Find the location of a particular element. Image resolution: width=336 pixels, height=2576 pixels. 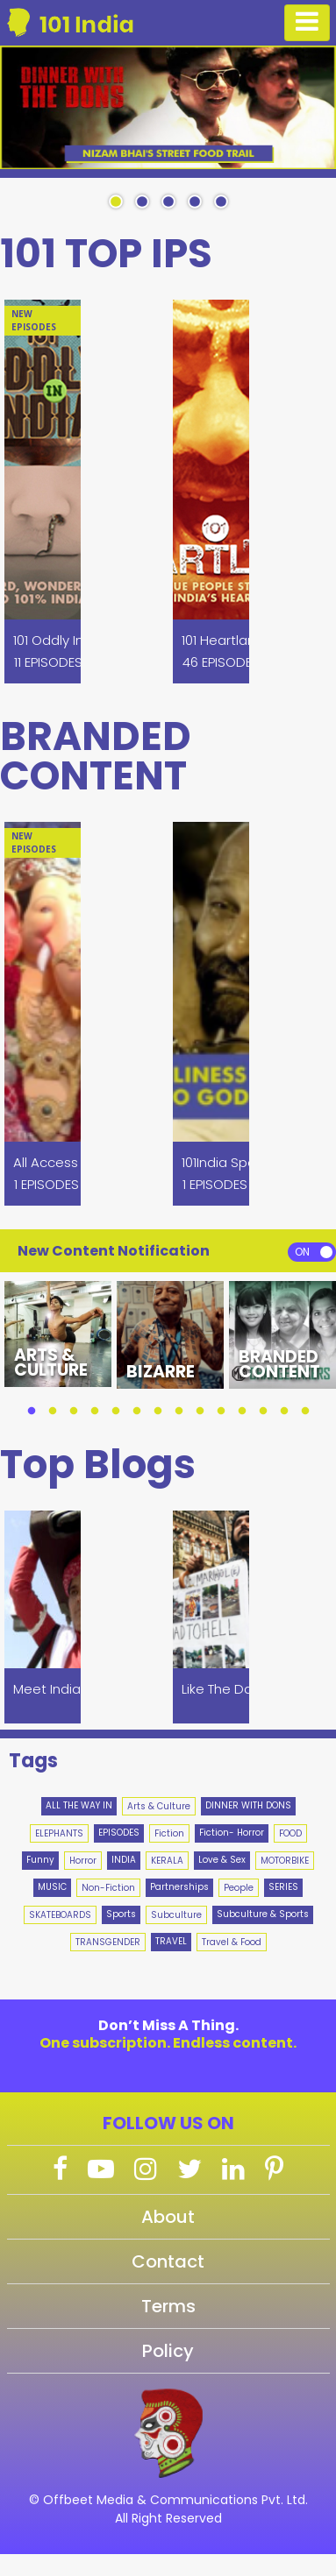

8 [tab] is located at coordinates (179, 1411).